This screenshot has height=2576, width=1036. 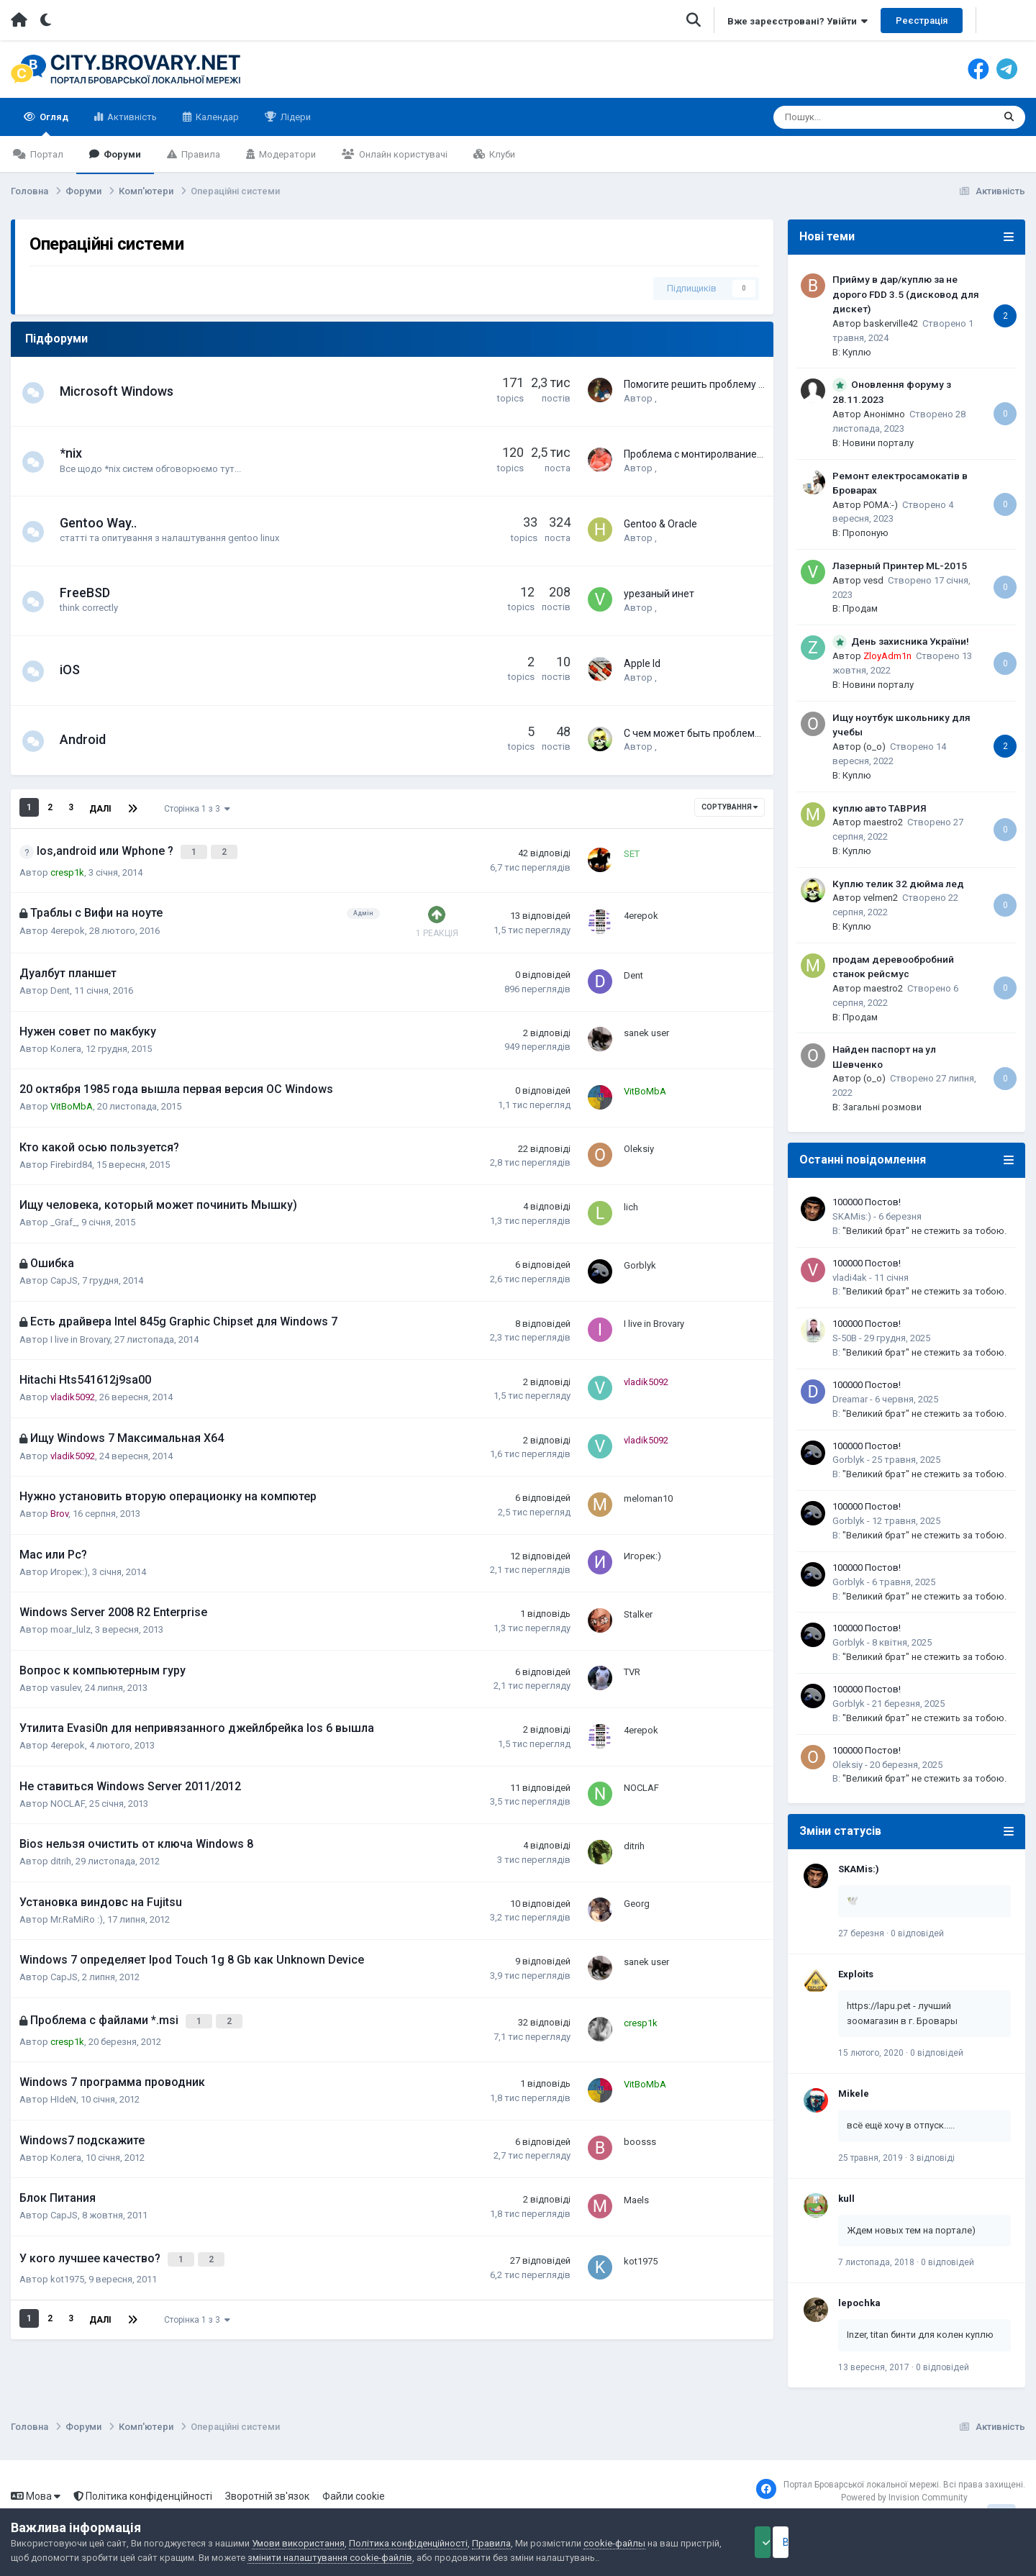 What do you see at coordinates (660, 523) in the screenshot?
I see `Gentoo & Oracle` at bounding box center [660, 523].